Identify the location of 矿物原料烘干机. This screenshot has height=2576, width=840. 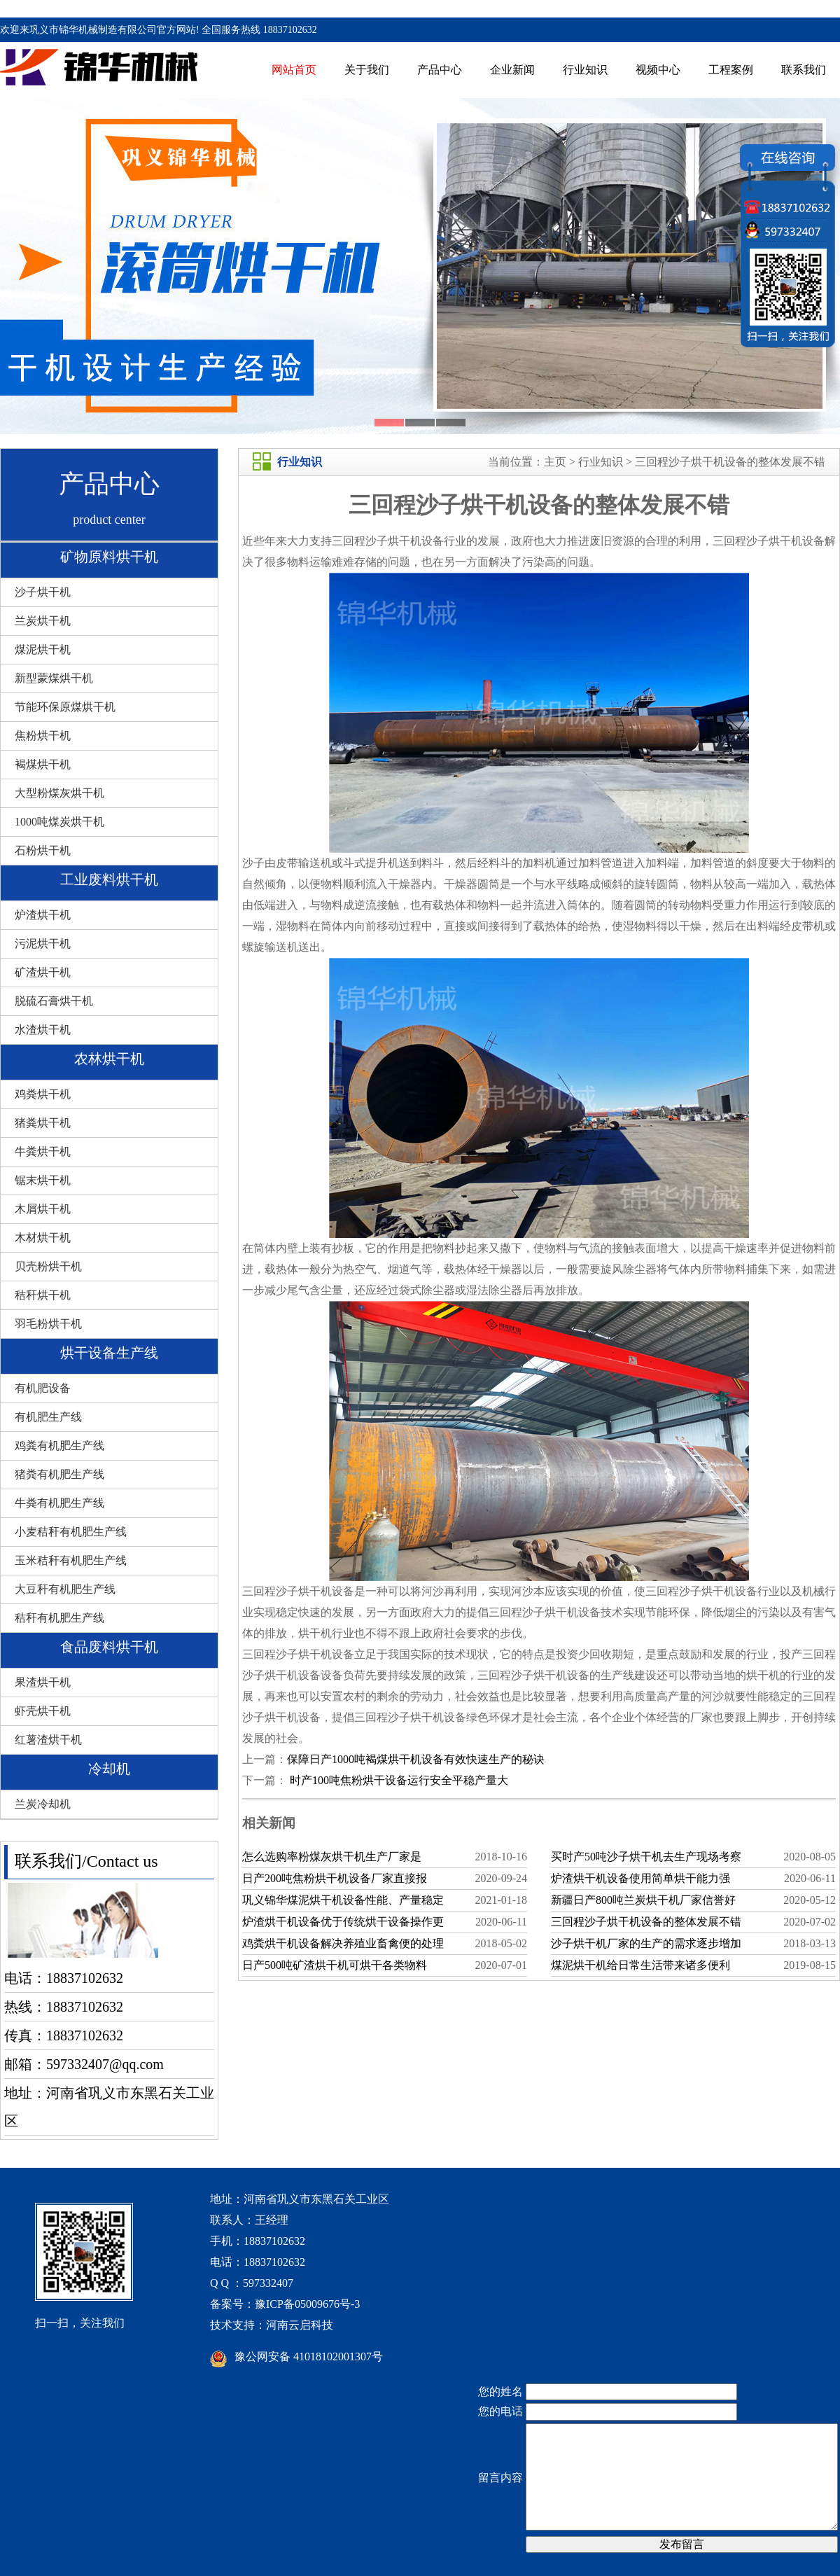
(109, 556).